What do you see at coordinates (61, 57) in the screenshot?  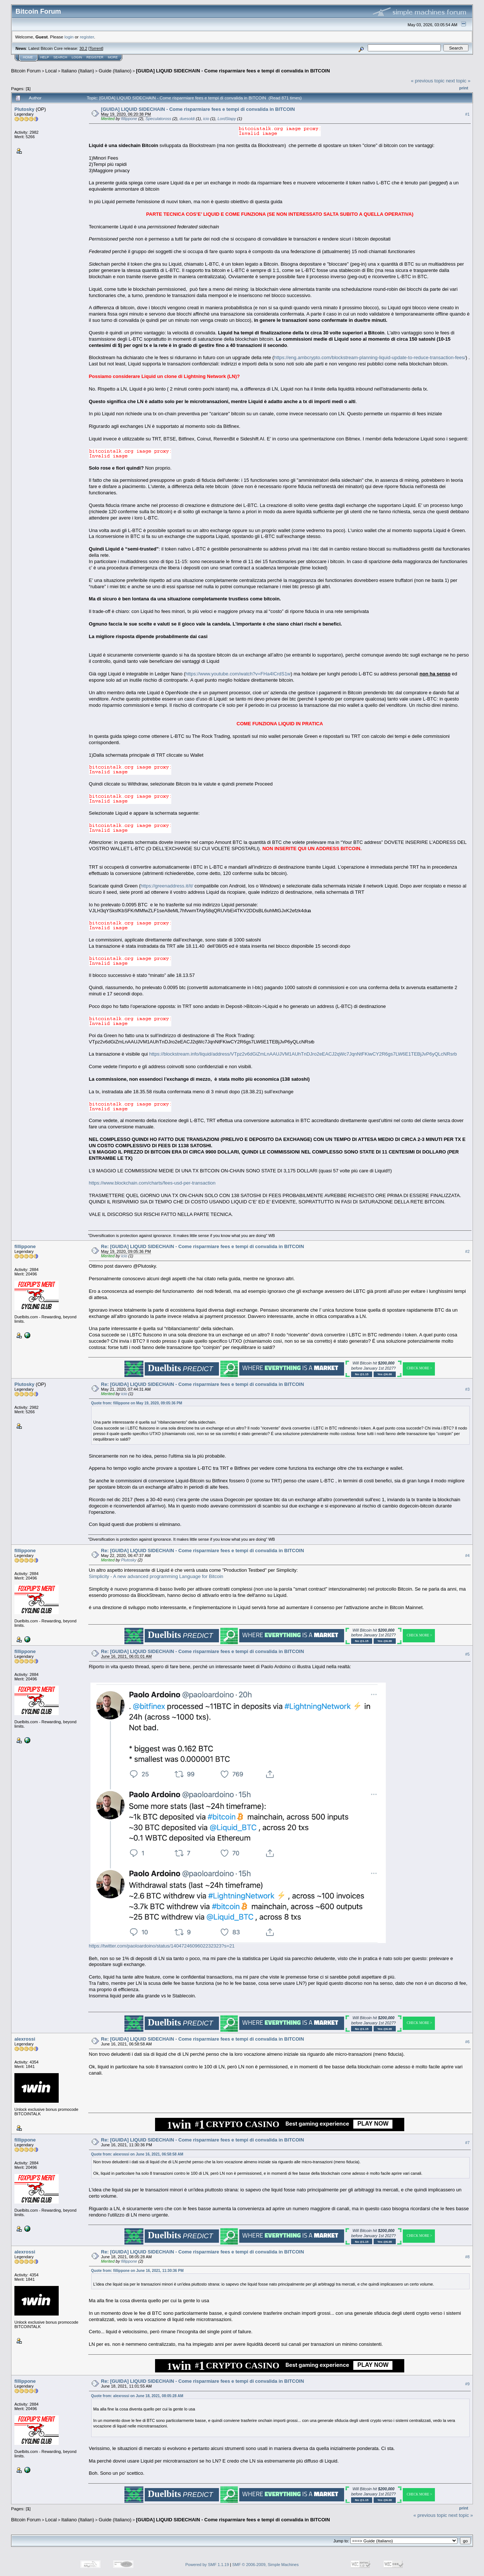 I see `Search` at bounding box center [61, 57].